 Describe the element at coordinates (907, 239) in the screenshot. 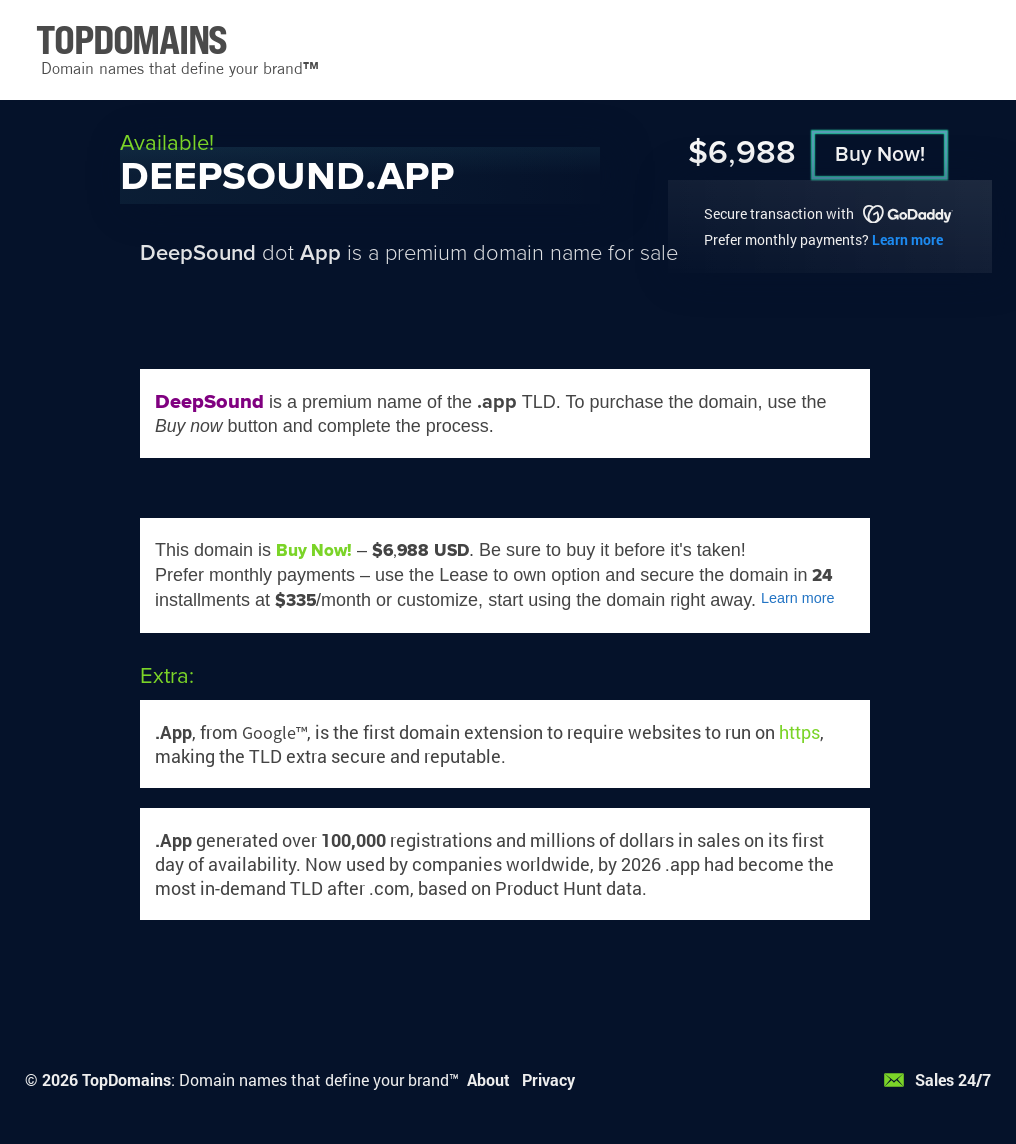

I see `Learn more` at that location.